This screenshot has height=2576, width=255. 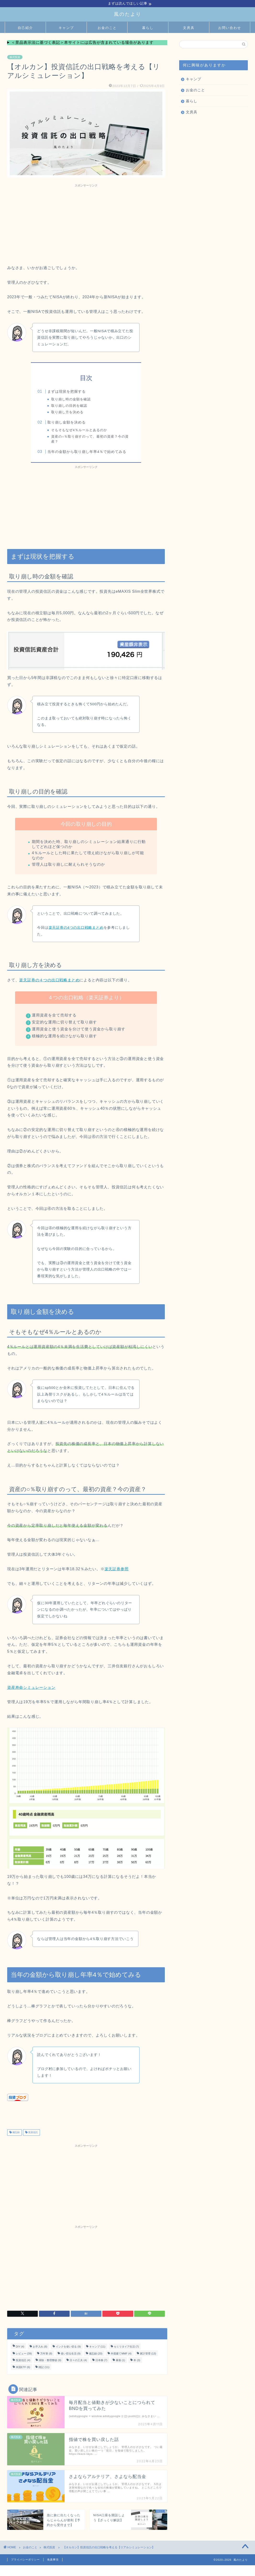 What do you see at coordinates (78, 406) in the screenshot?
I see `取り崩しの目的を確認` at bounding box center [78, 406].